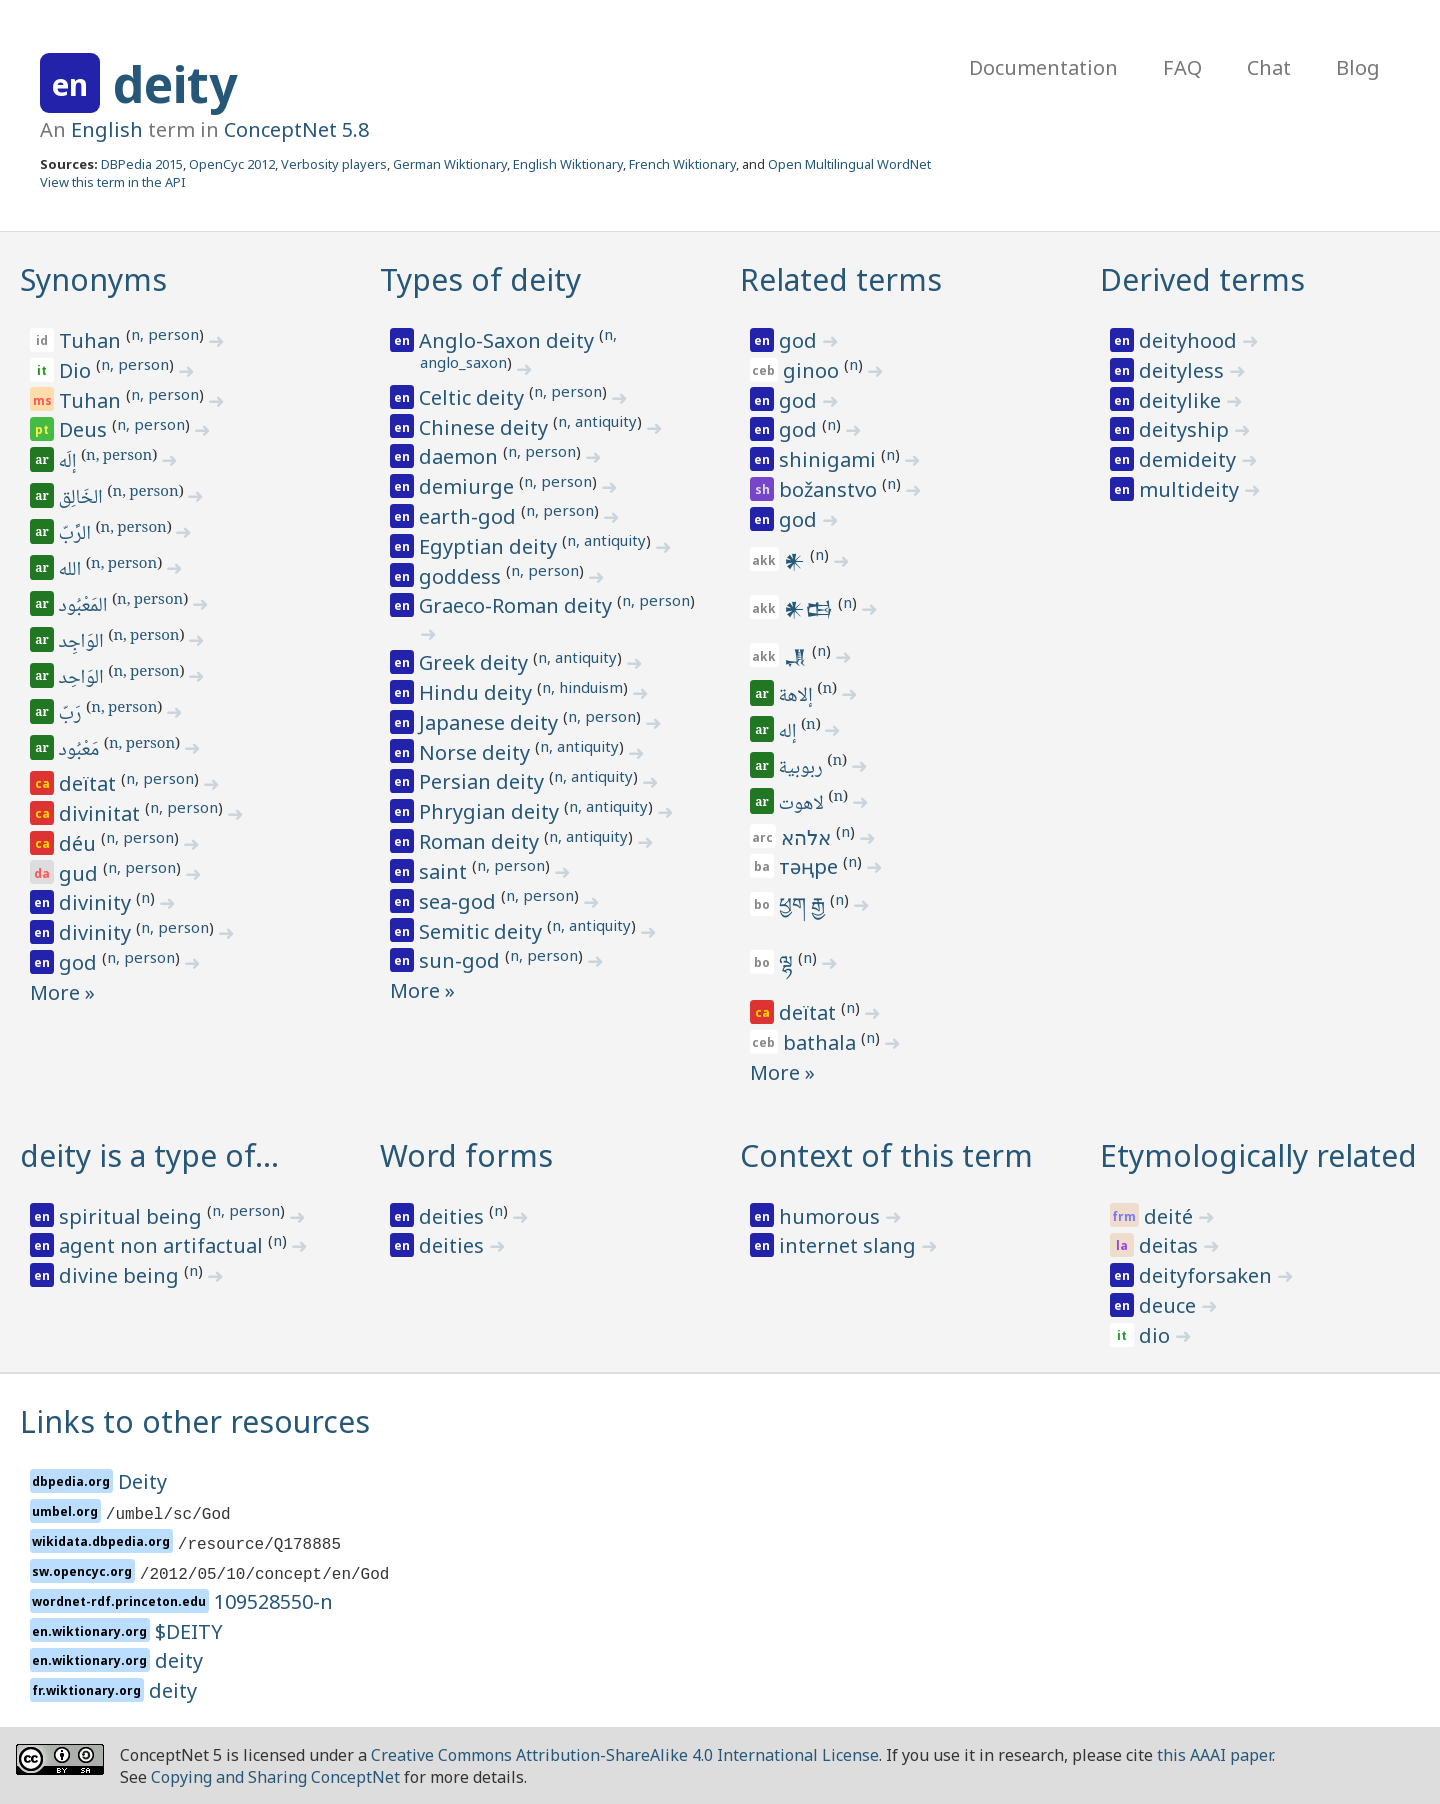  What do you see at coordinates (149, 1155) in the screenshot?
I see `deity is a type of…` at bounding box center [149, 1155].